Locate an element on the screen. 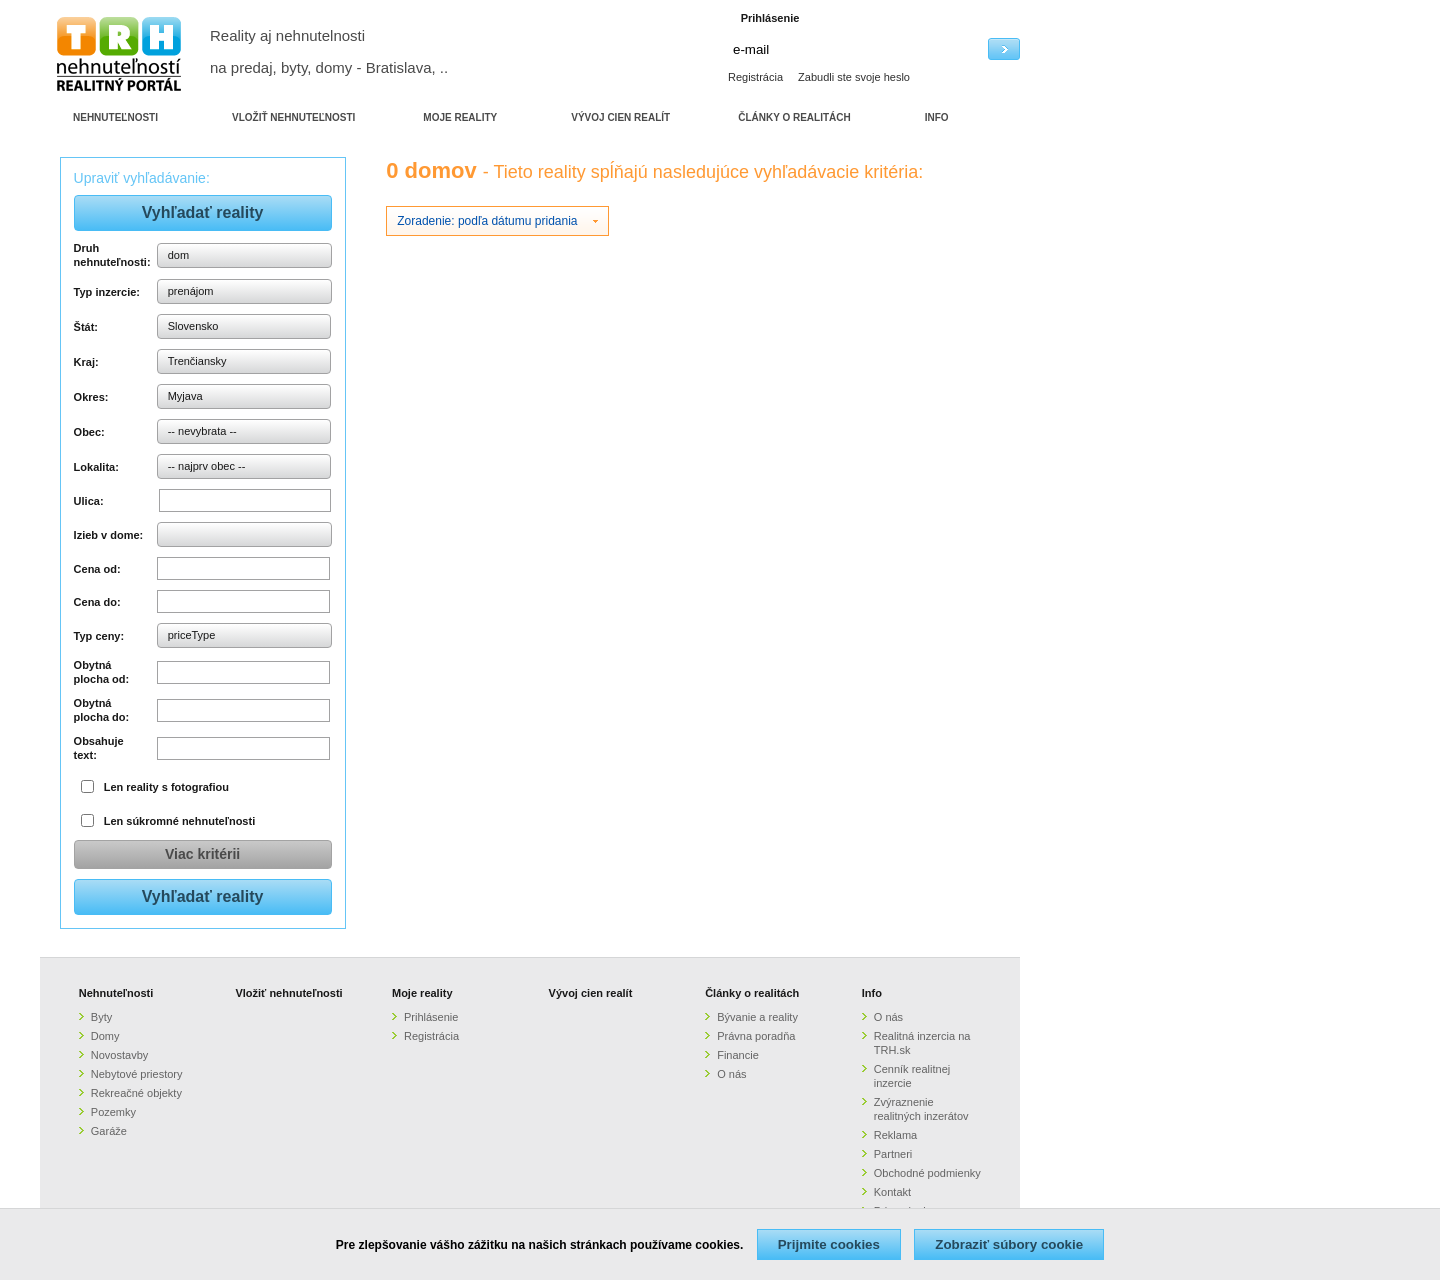 This screenshot has height=1280, width=1440. Novostavby is located at coordinates (119, 1055).